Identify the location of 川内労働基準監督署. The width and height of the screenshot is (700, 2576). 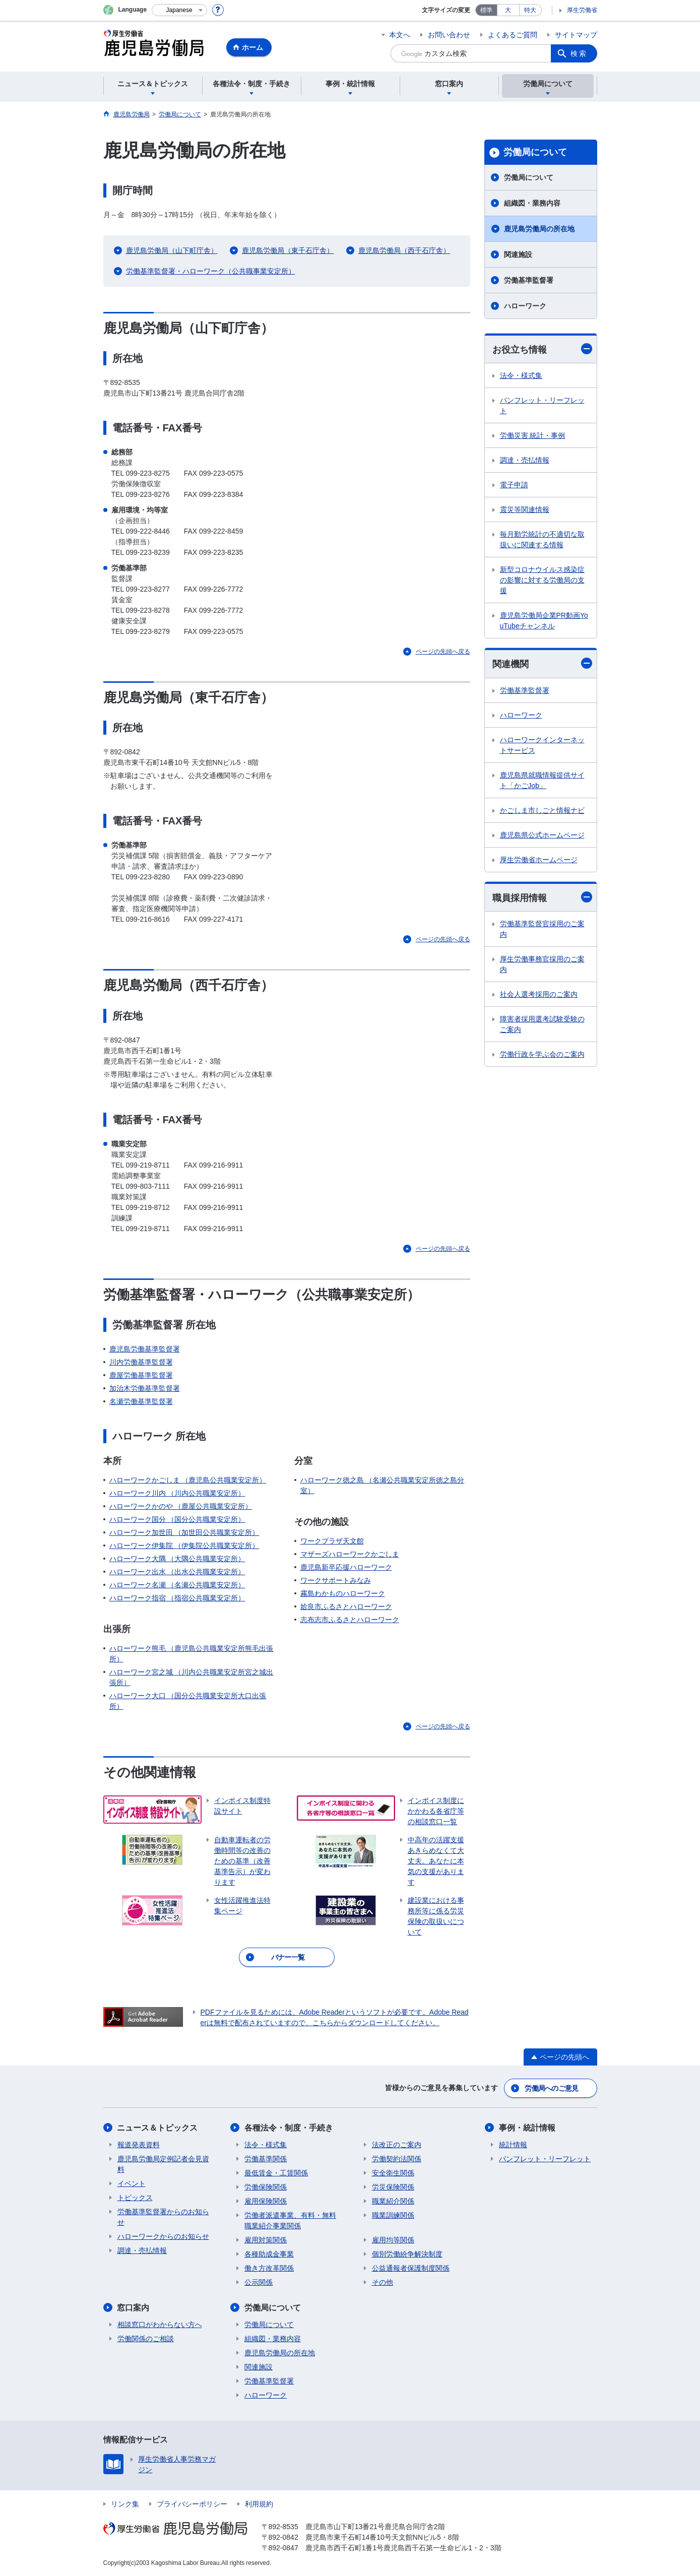
(141, 1362).